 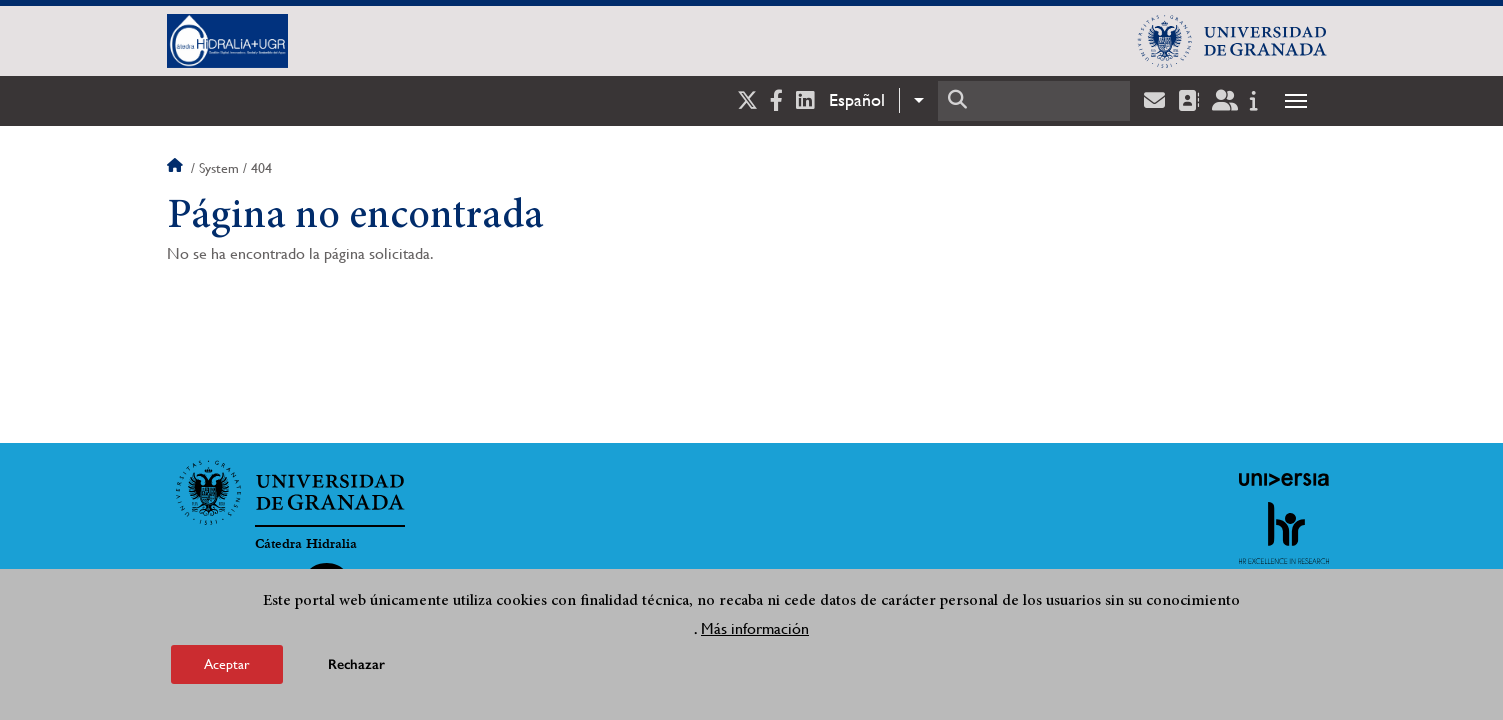 What do you see at coordinates (306, 544) in the screenshot?
I see `Cátedra Hidralia` at bounding box center [306, 544].